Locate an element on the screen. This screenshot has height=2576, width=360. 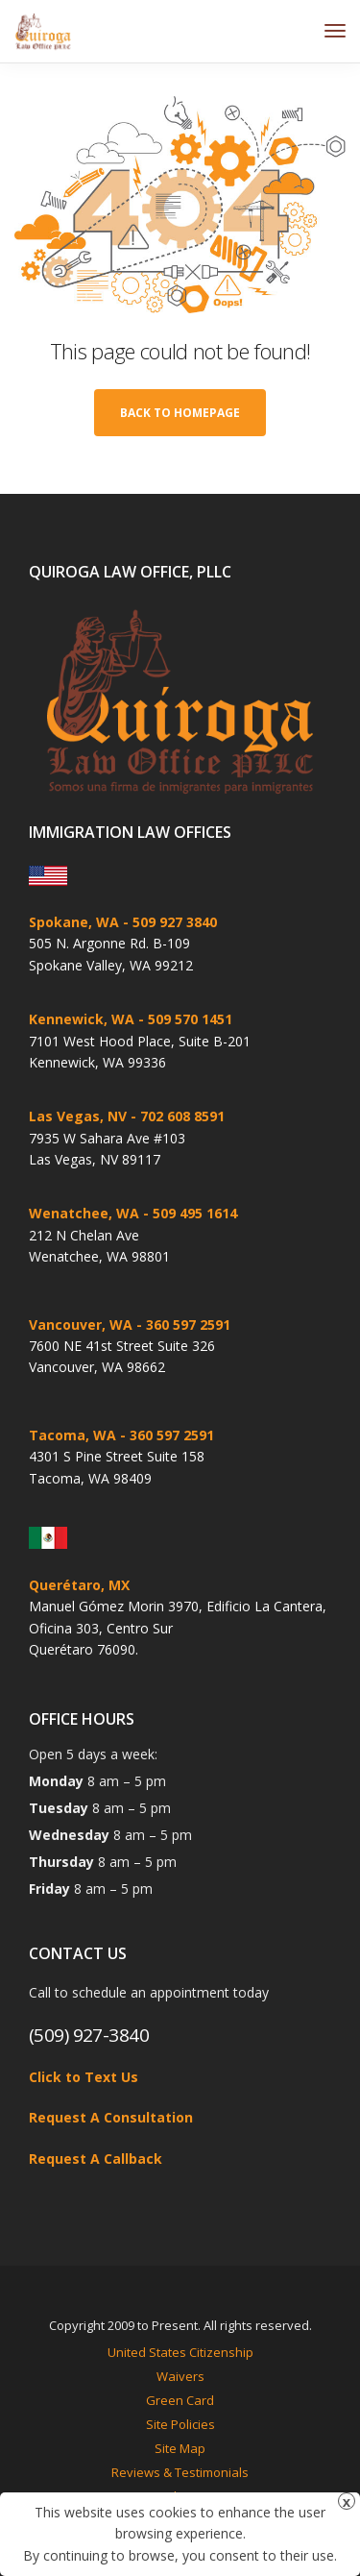
Las Vegas, NV is located at coordinates (78, 1116).